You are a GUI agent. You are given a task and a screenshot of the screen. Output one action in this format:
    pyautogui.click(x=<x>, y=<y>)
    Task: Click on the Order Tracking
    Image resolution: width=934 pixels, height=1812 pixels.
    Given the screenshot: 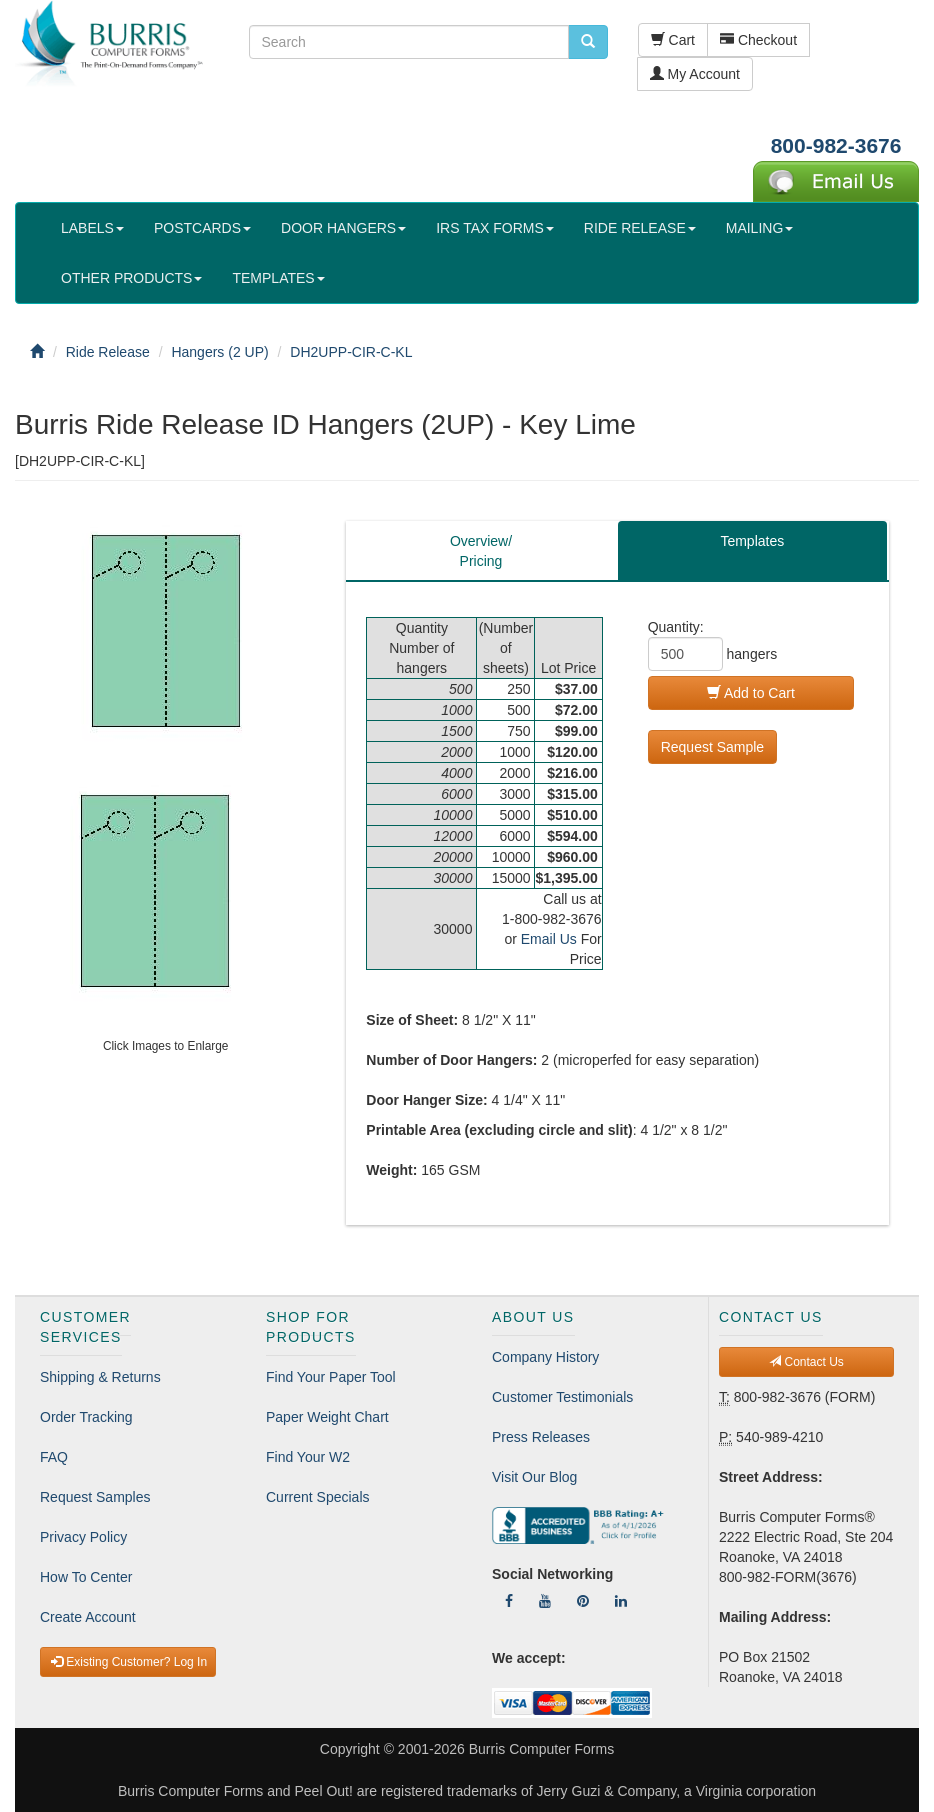 What is the action you would take?
    pyautogui.click(x=86, y=1417)
    